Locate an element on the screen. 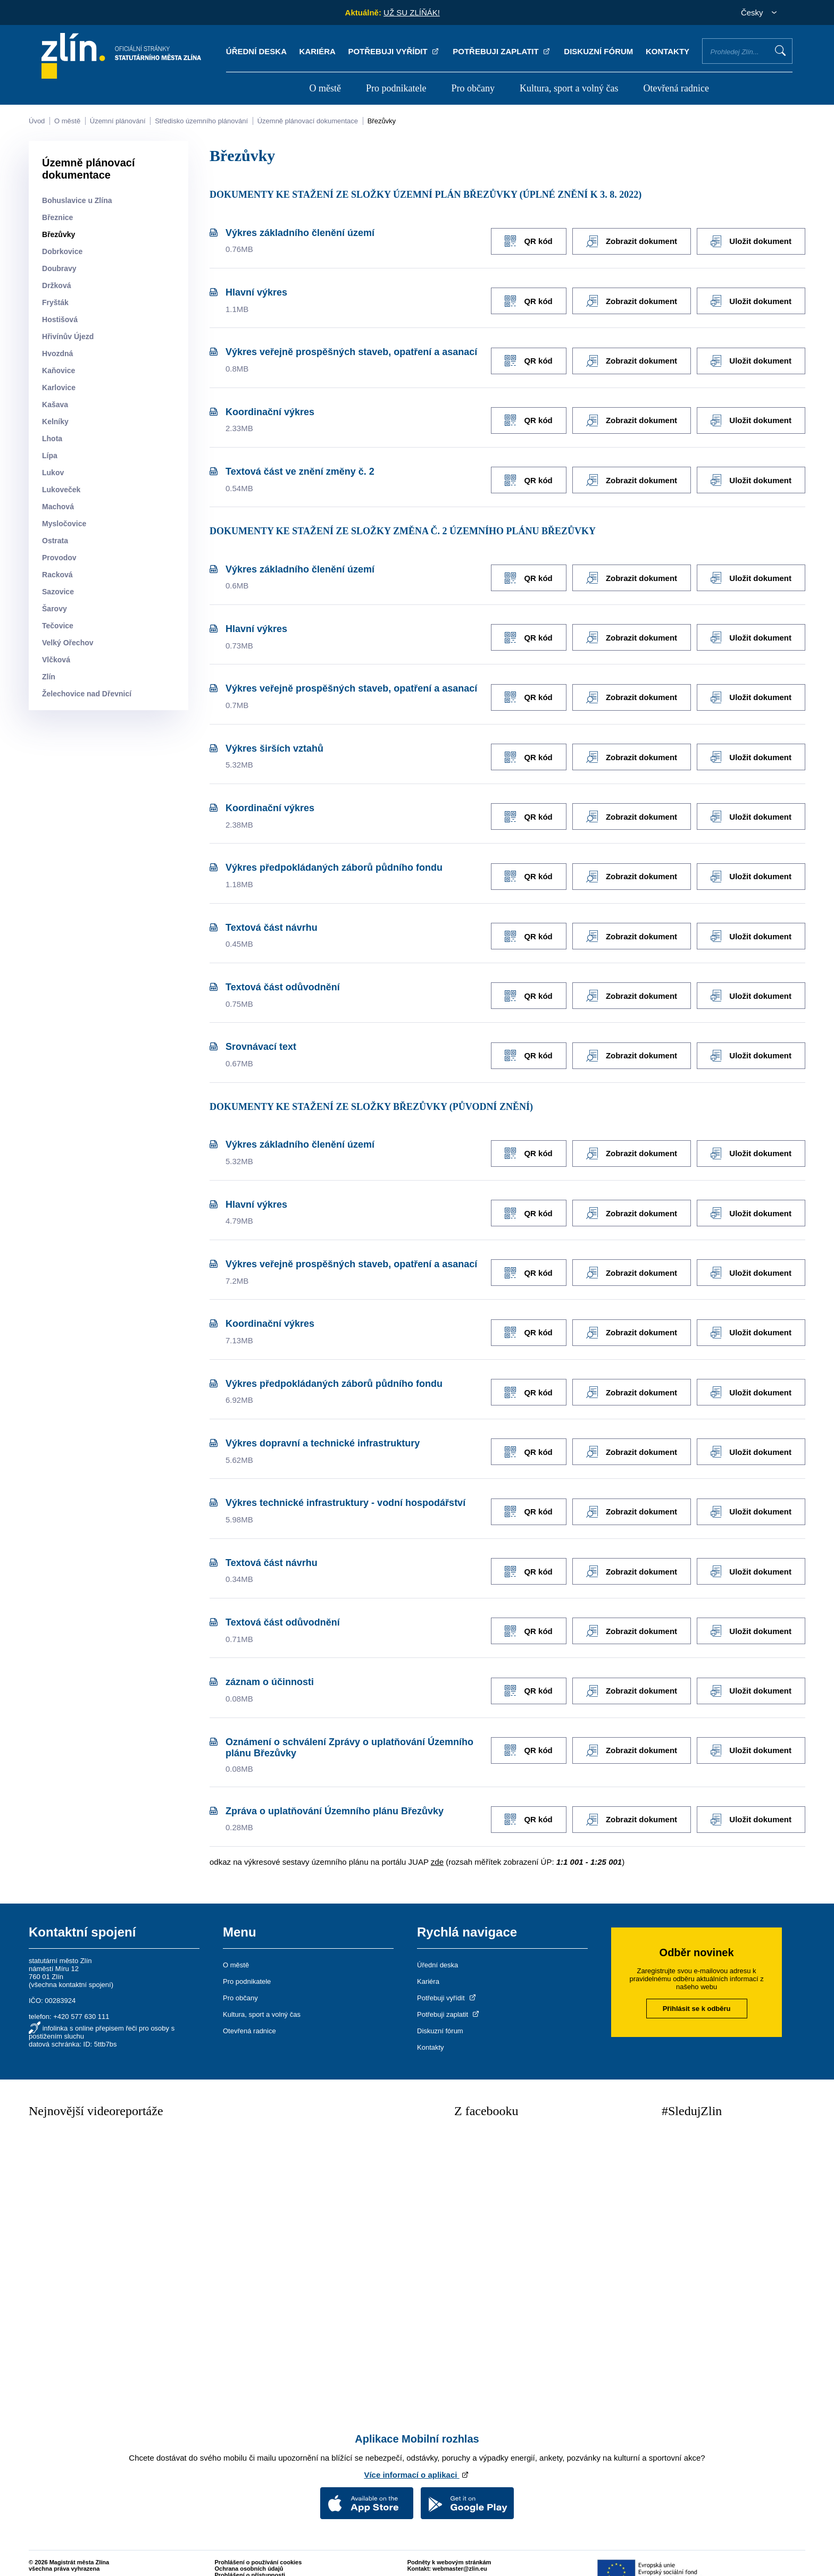 This screenshot has height=2576, width=834. Lípa is located at coordinates (49, 455).